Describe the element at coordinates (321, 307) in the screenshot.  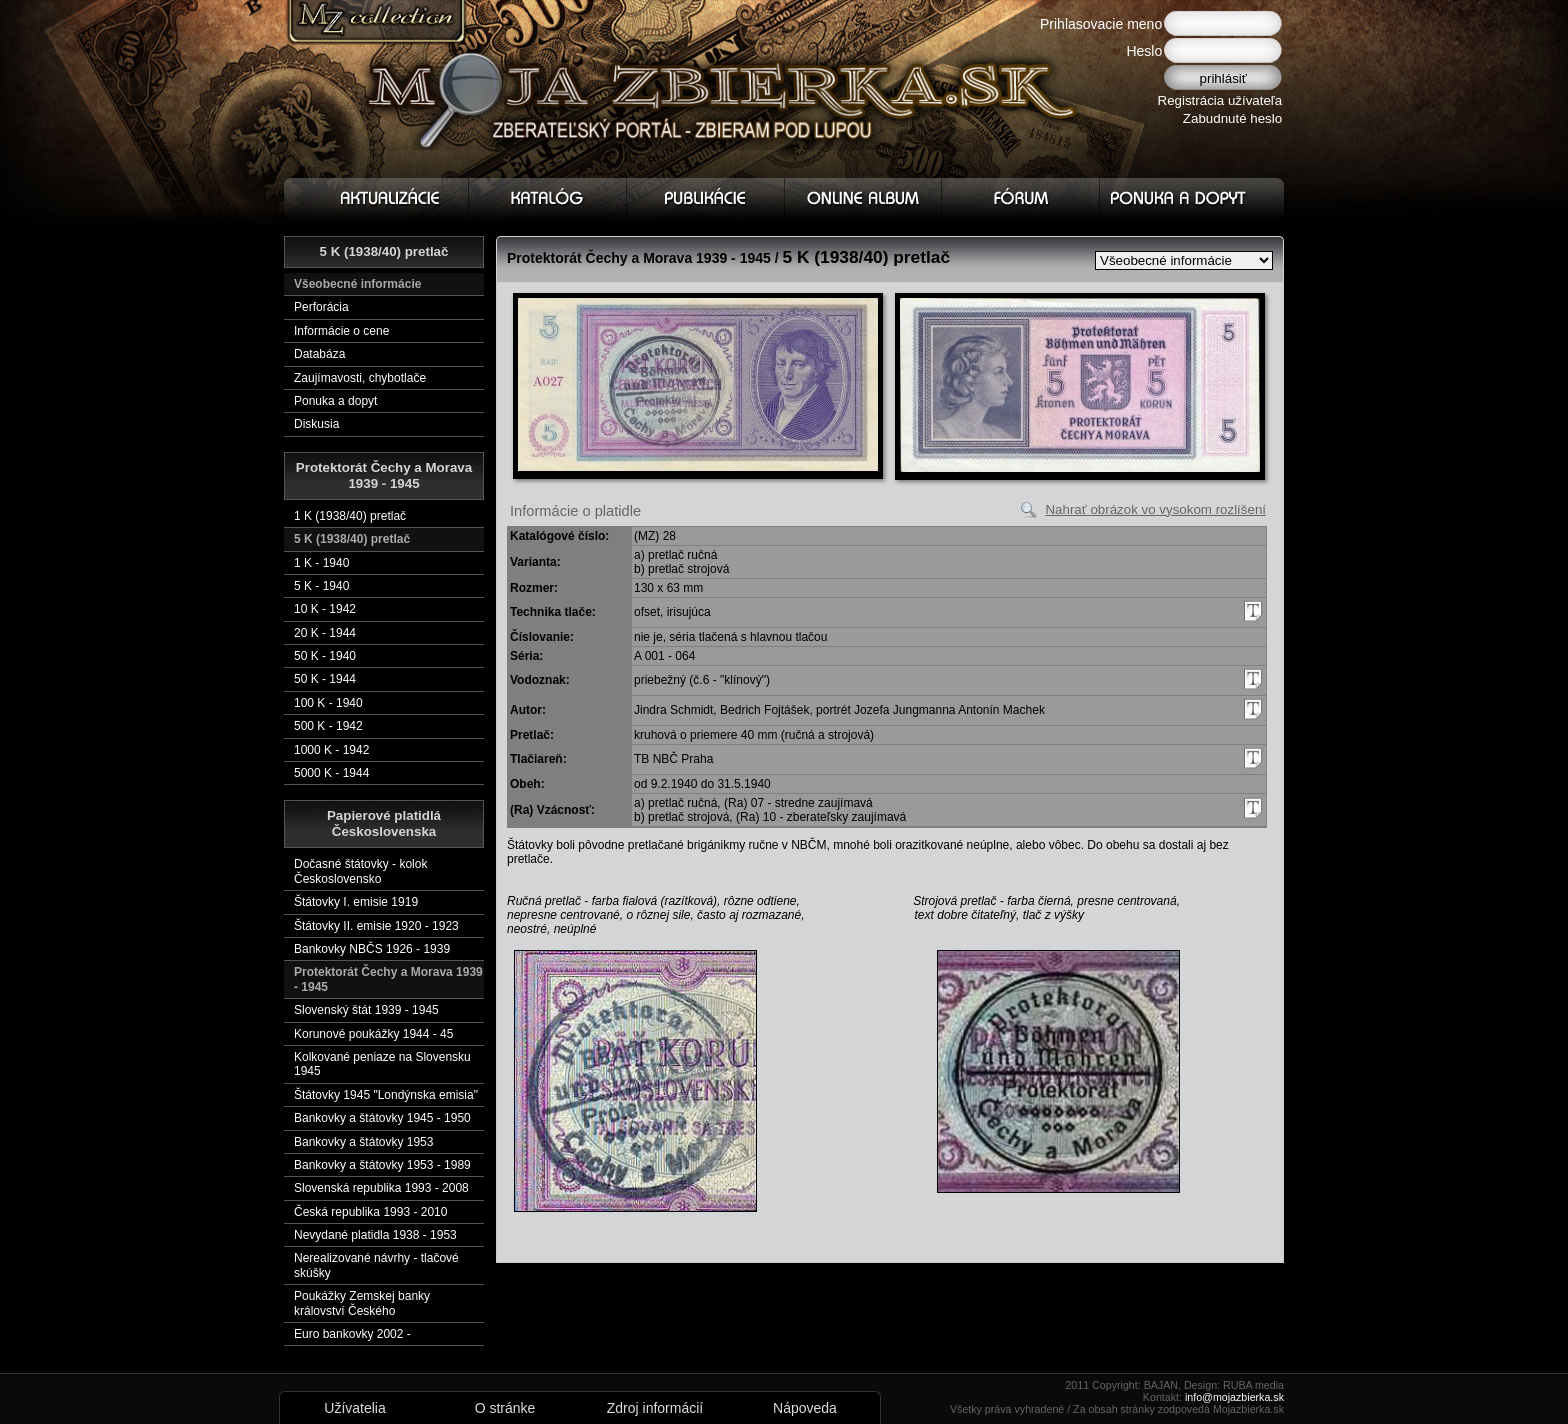
I see `Perforácia` at that location.